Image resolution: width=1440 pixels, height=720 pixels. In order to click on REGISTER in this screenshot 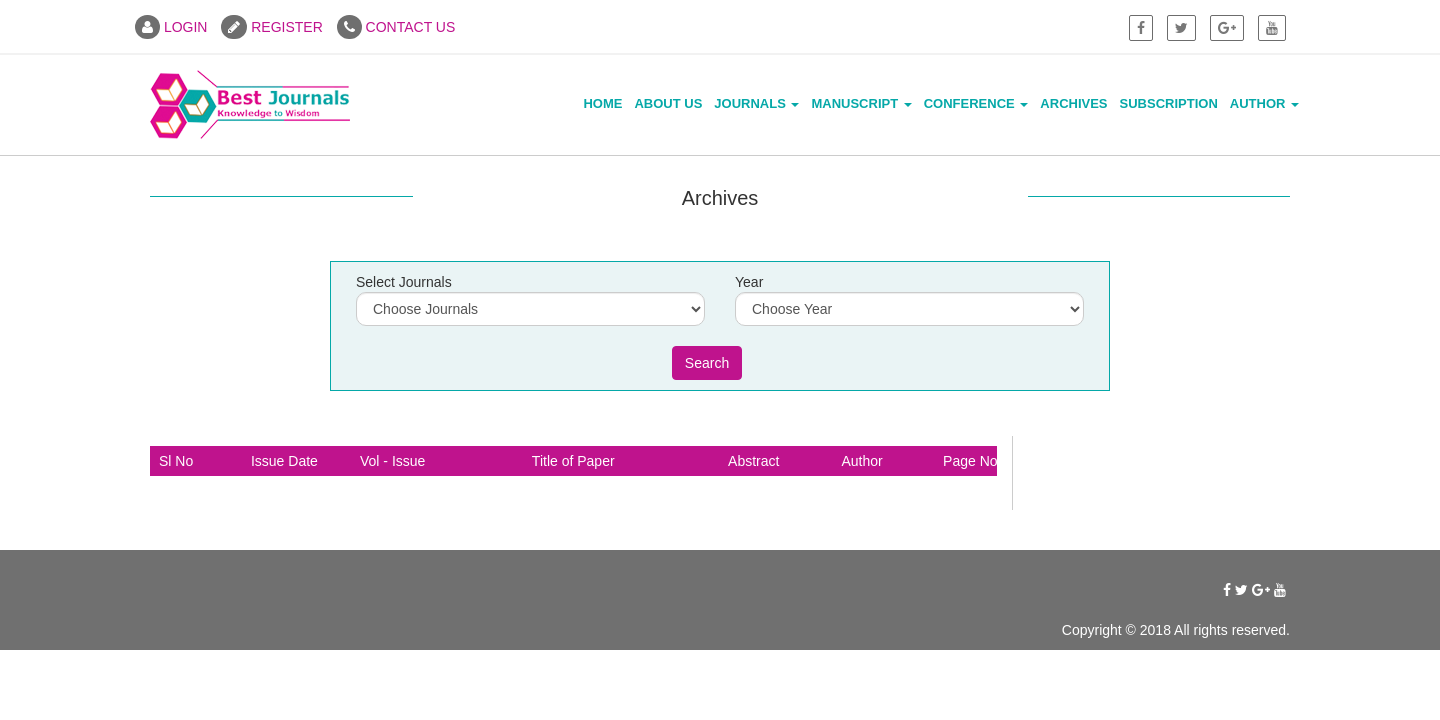, I will do `click(271, 27)`.